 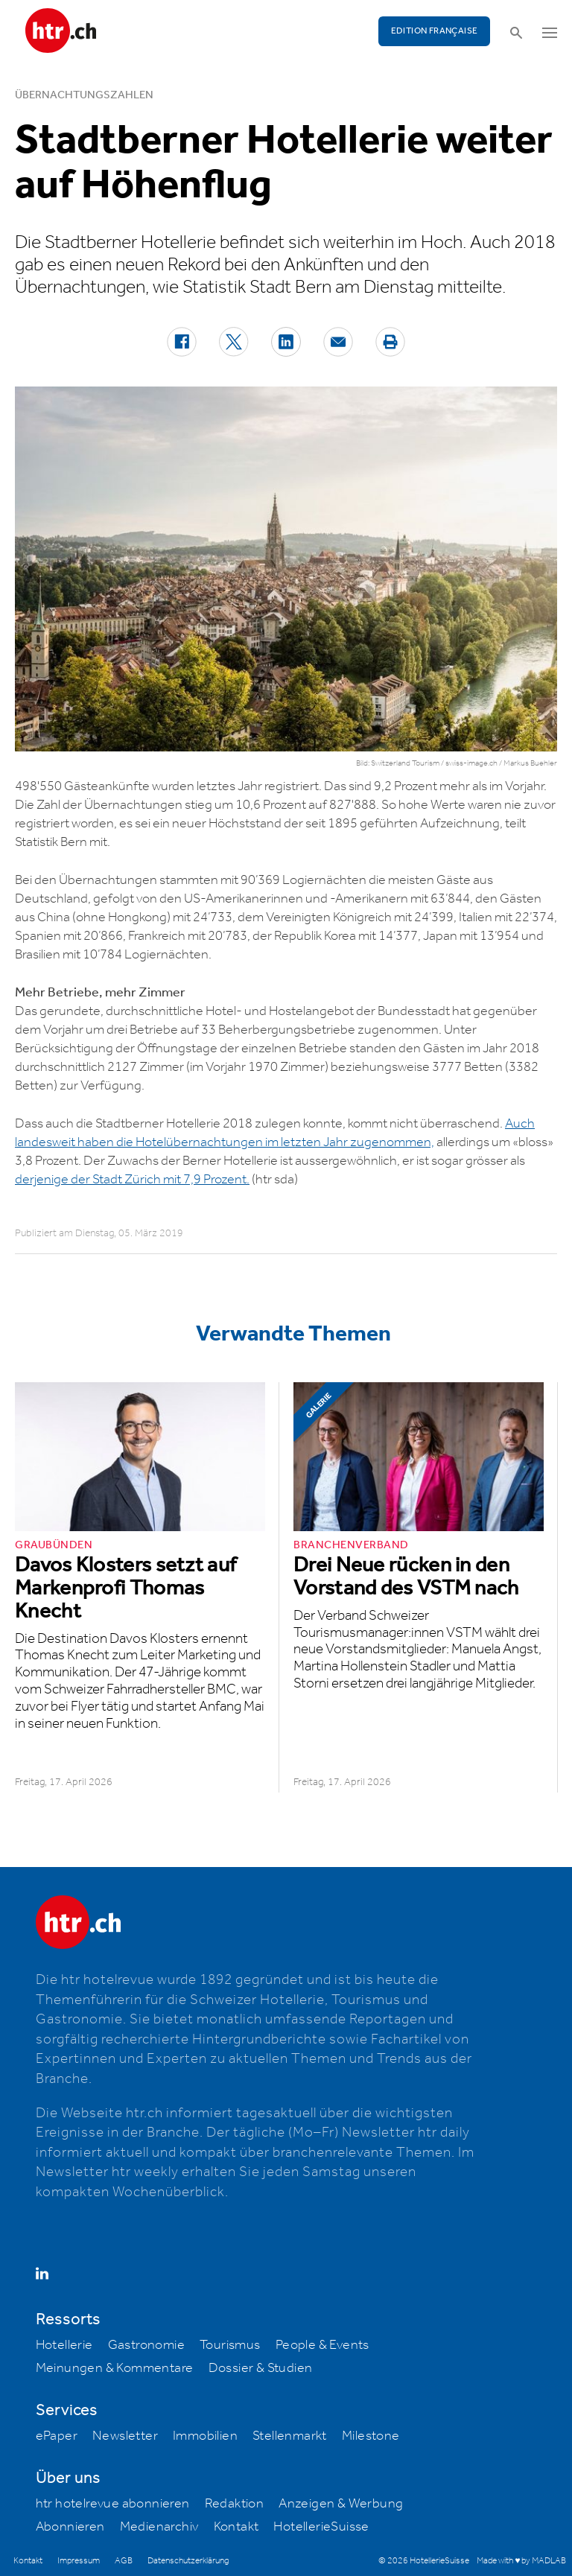 I want to click on Medienarchiv, so click(x=159, y=2526).